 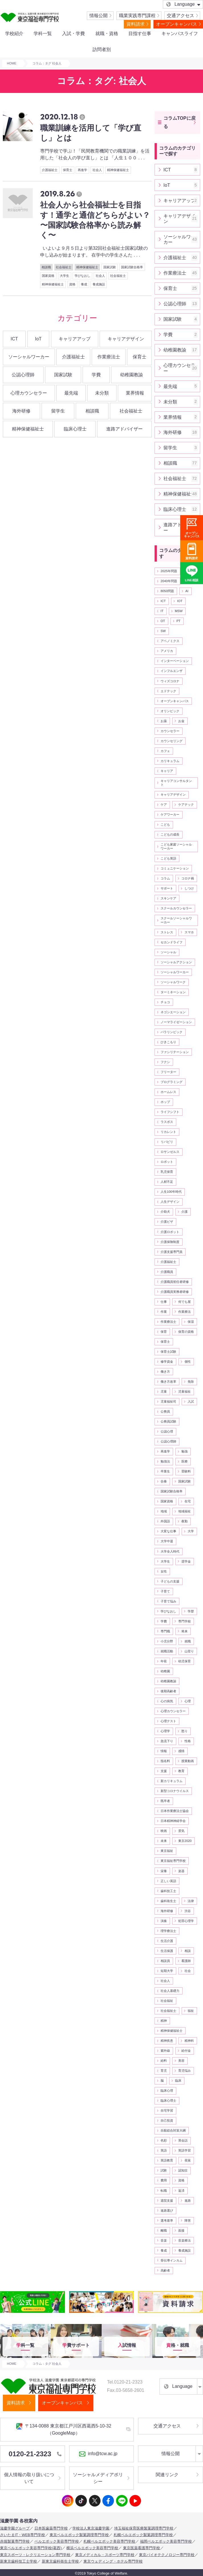 What do you see at coordinates (143, 2528) in the screenshot?
I see `埼玉福祉保育医療製菓調理専門学校` at bounding box center [143, 2528].